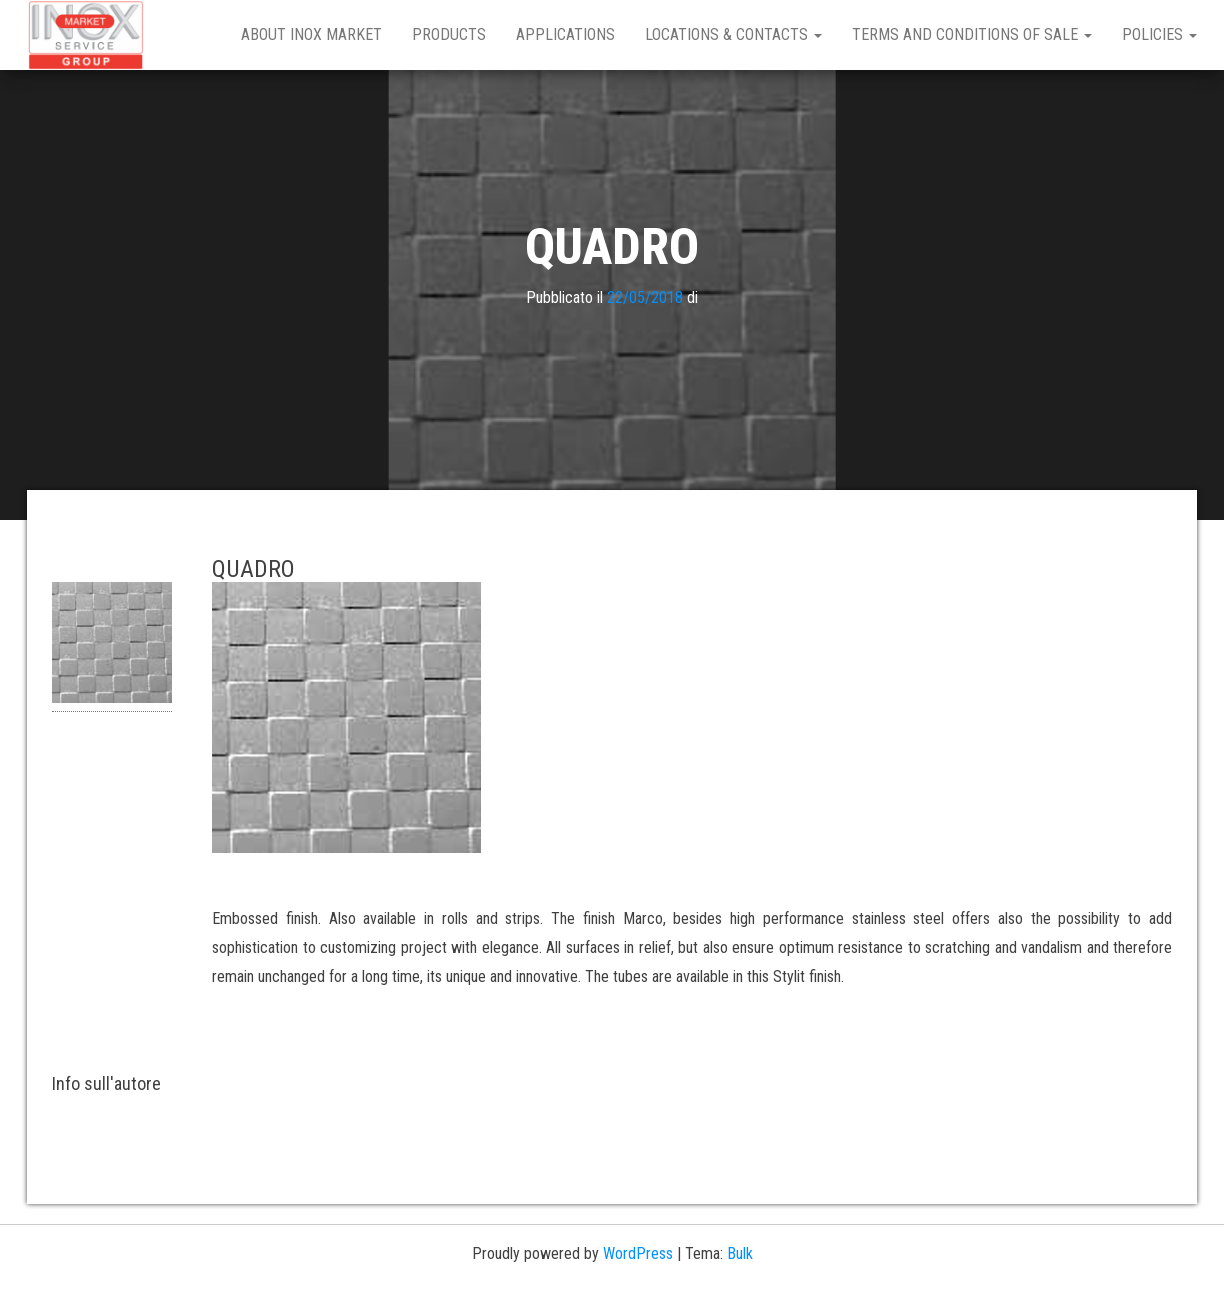 The width and height of the screenshot is (1224, 1293). Describe the element at coordinates (972, 34) in the screenshot. I see `Terms and Conditions of Sale` at that location.